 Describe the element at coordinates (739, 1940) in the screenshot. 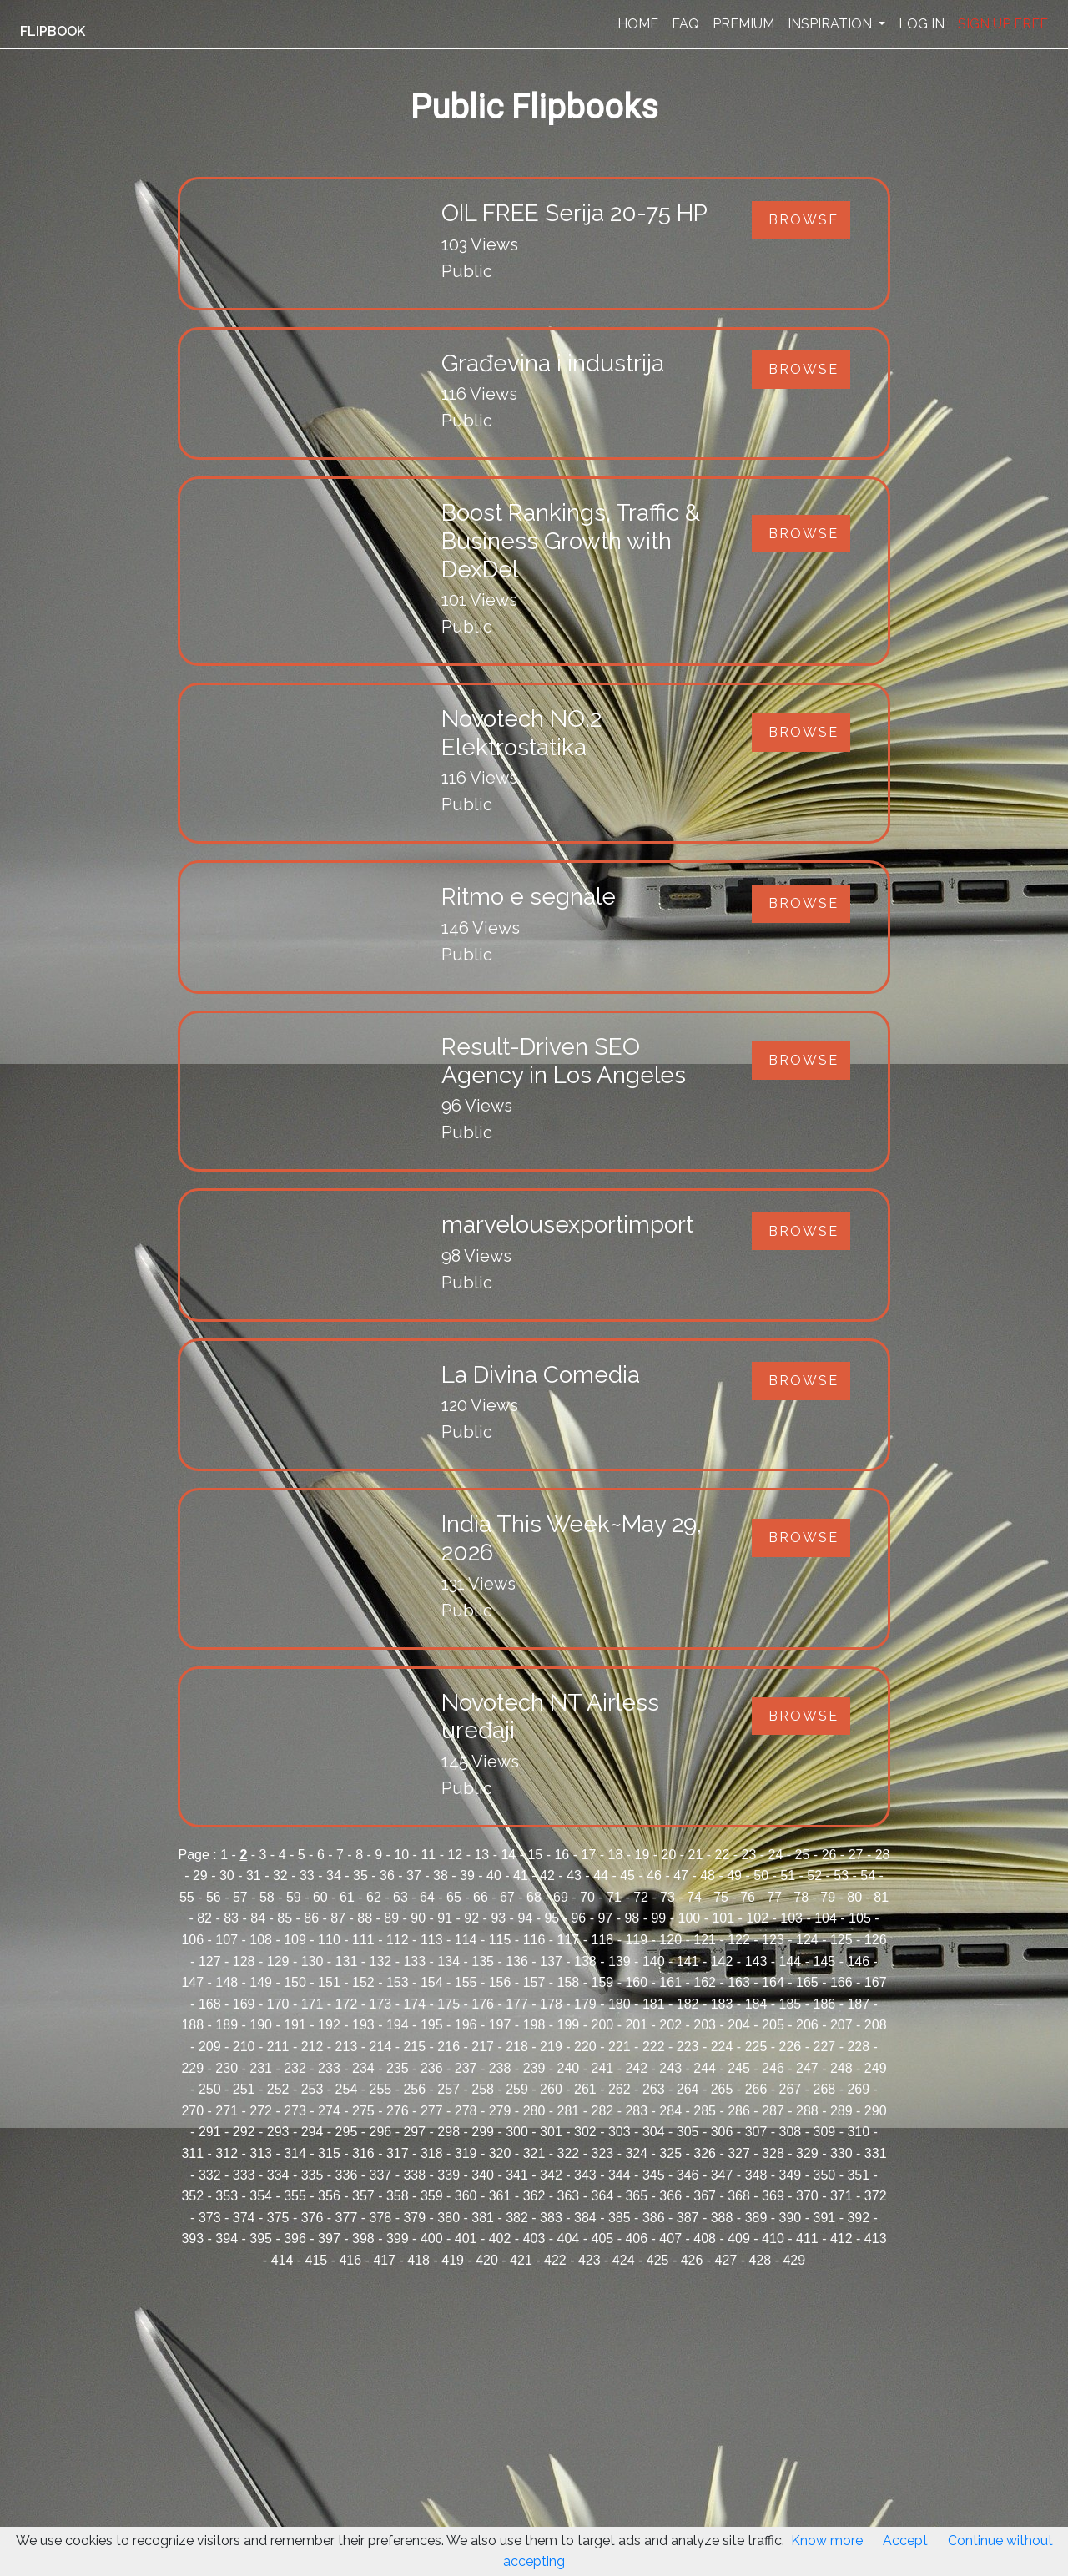

I see `122` at that location.